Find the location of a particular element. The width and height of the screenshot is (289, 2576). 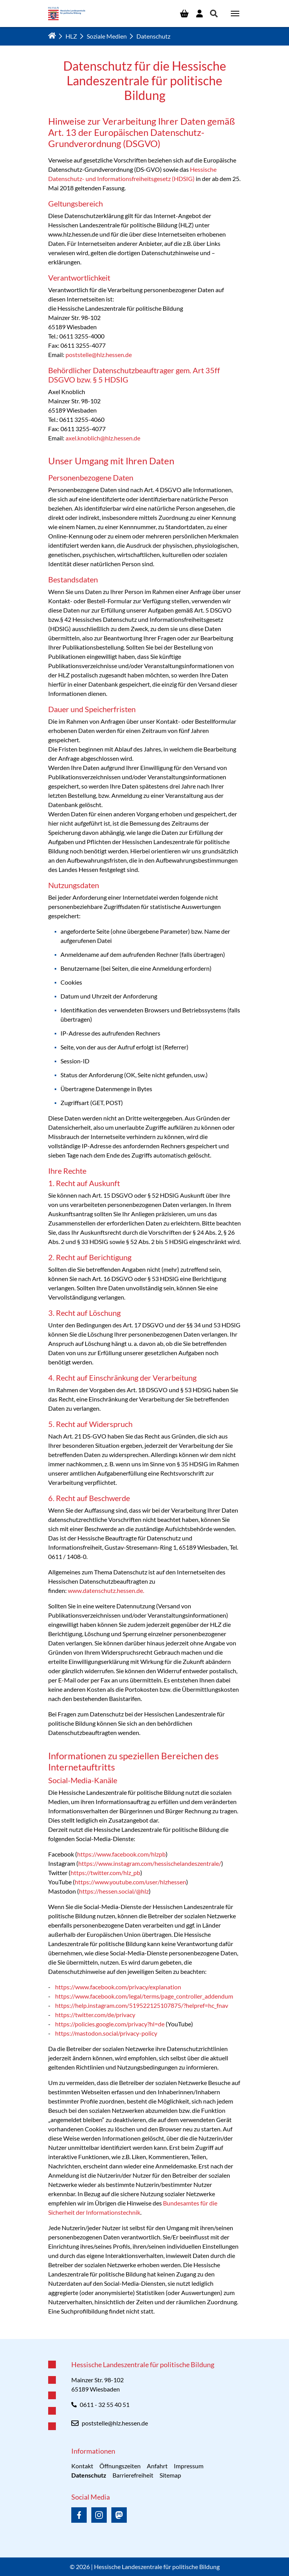

https://www.facebook.com/privacy/explanation is located at coordinates (118, 1986).